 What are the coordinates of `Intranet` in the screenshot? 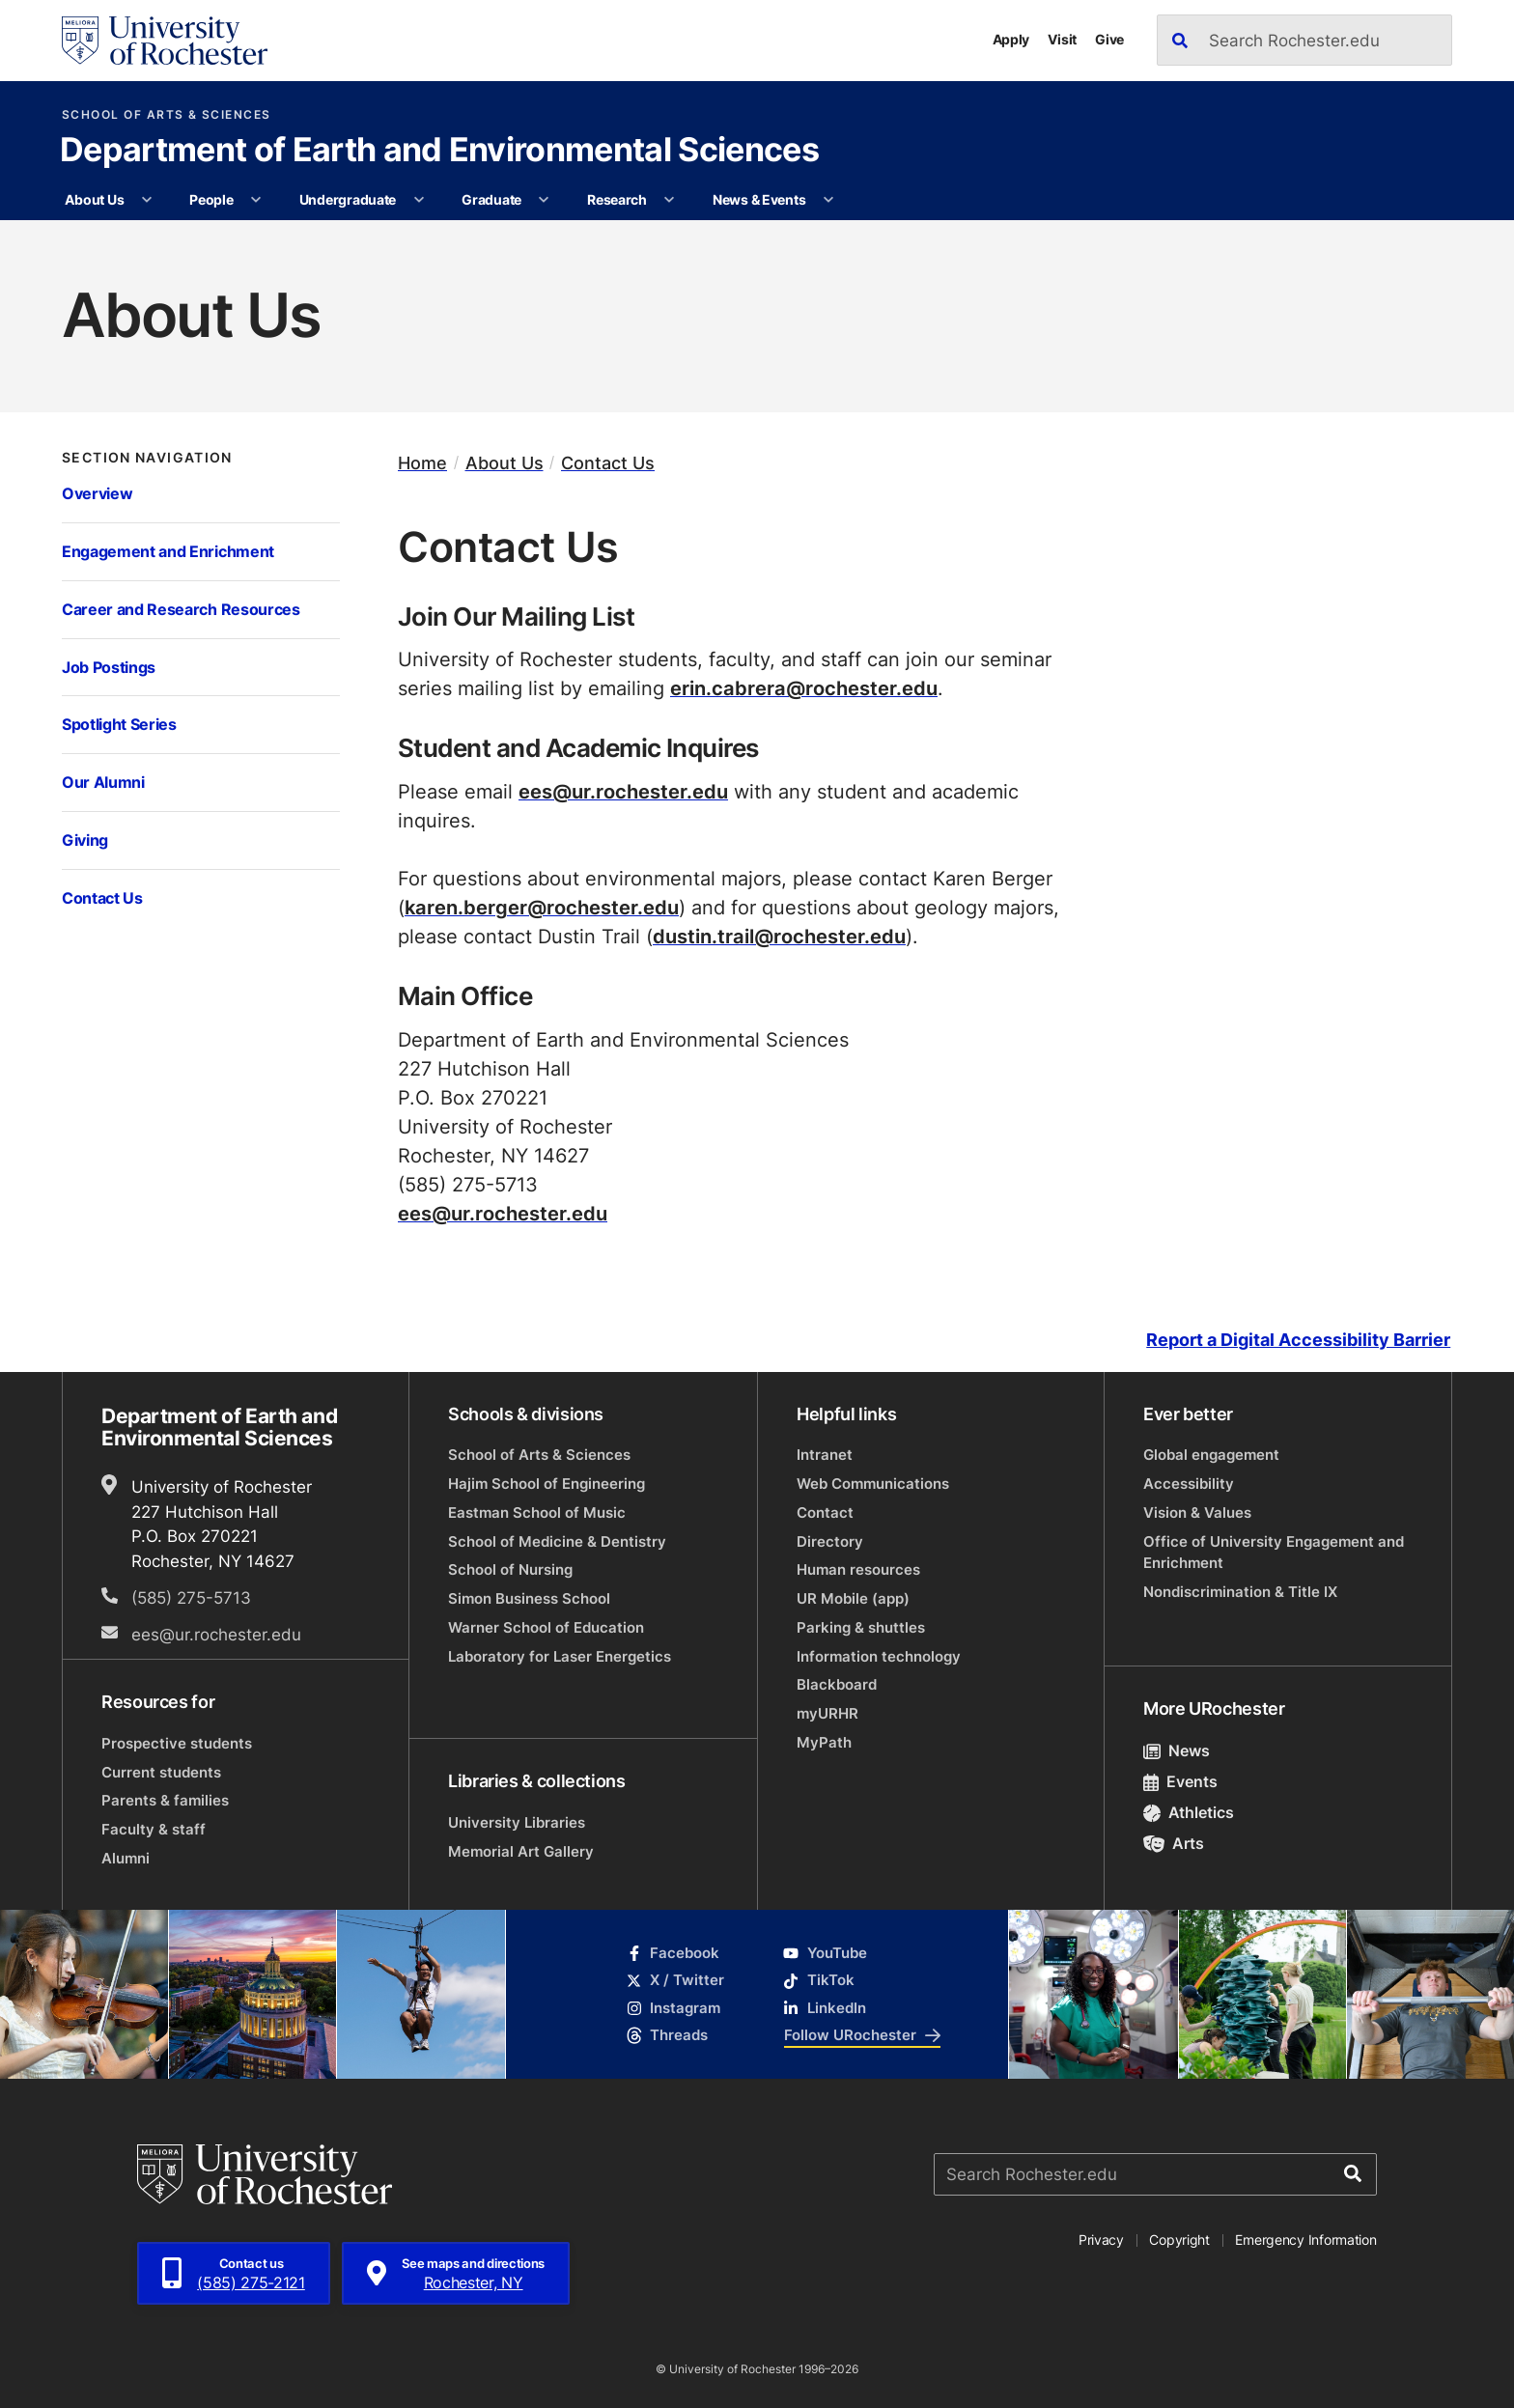 It's located at (825, 1454).